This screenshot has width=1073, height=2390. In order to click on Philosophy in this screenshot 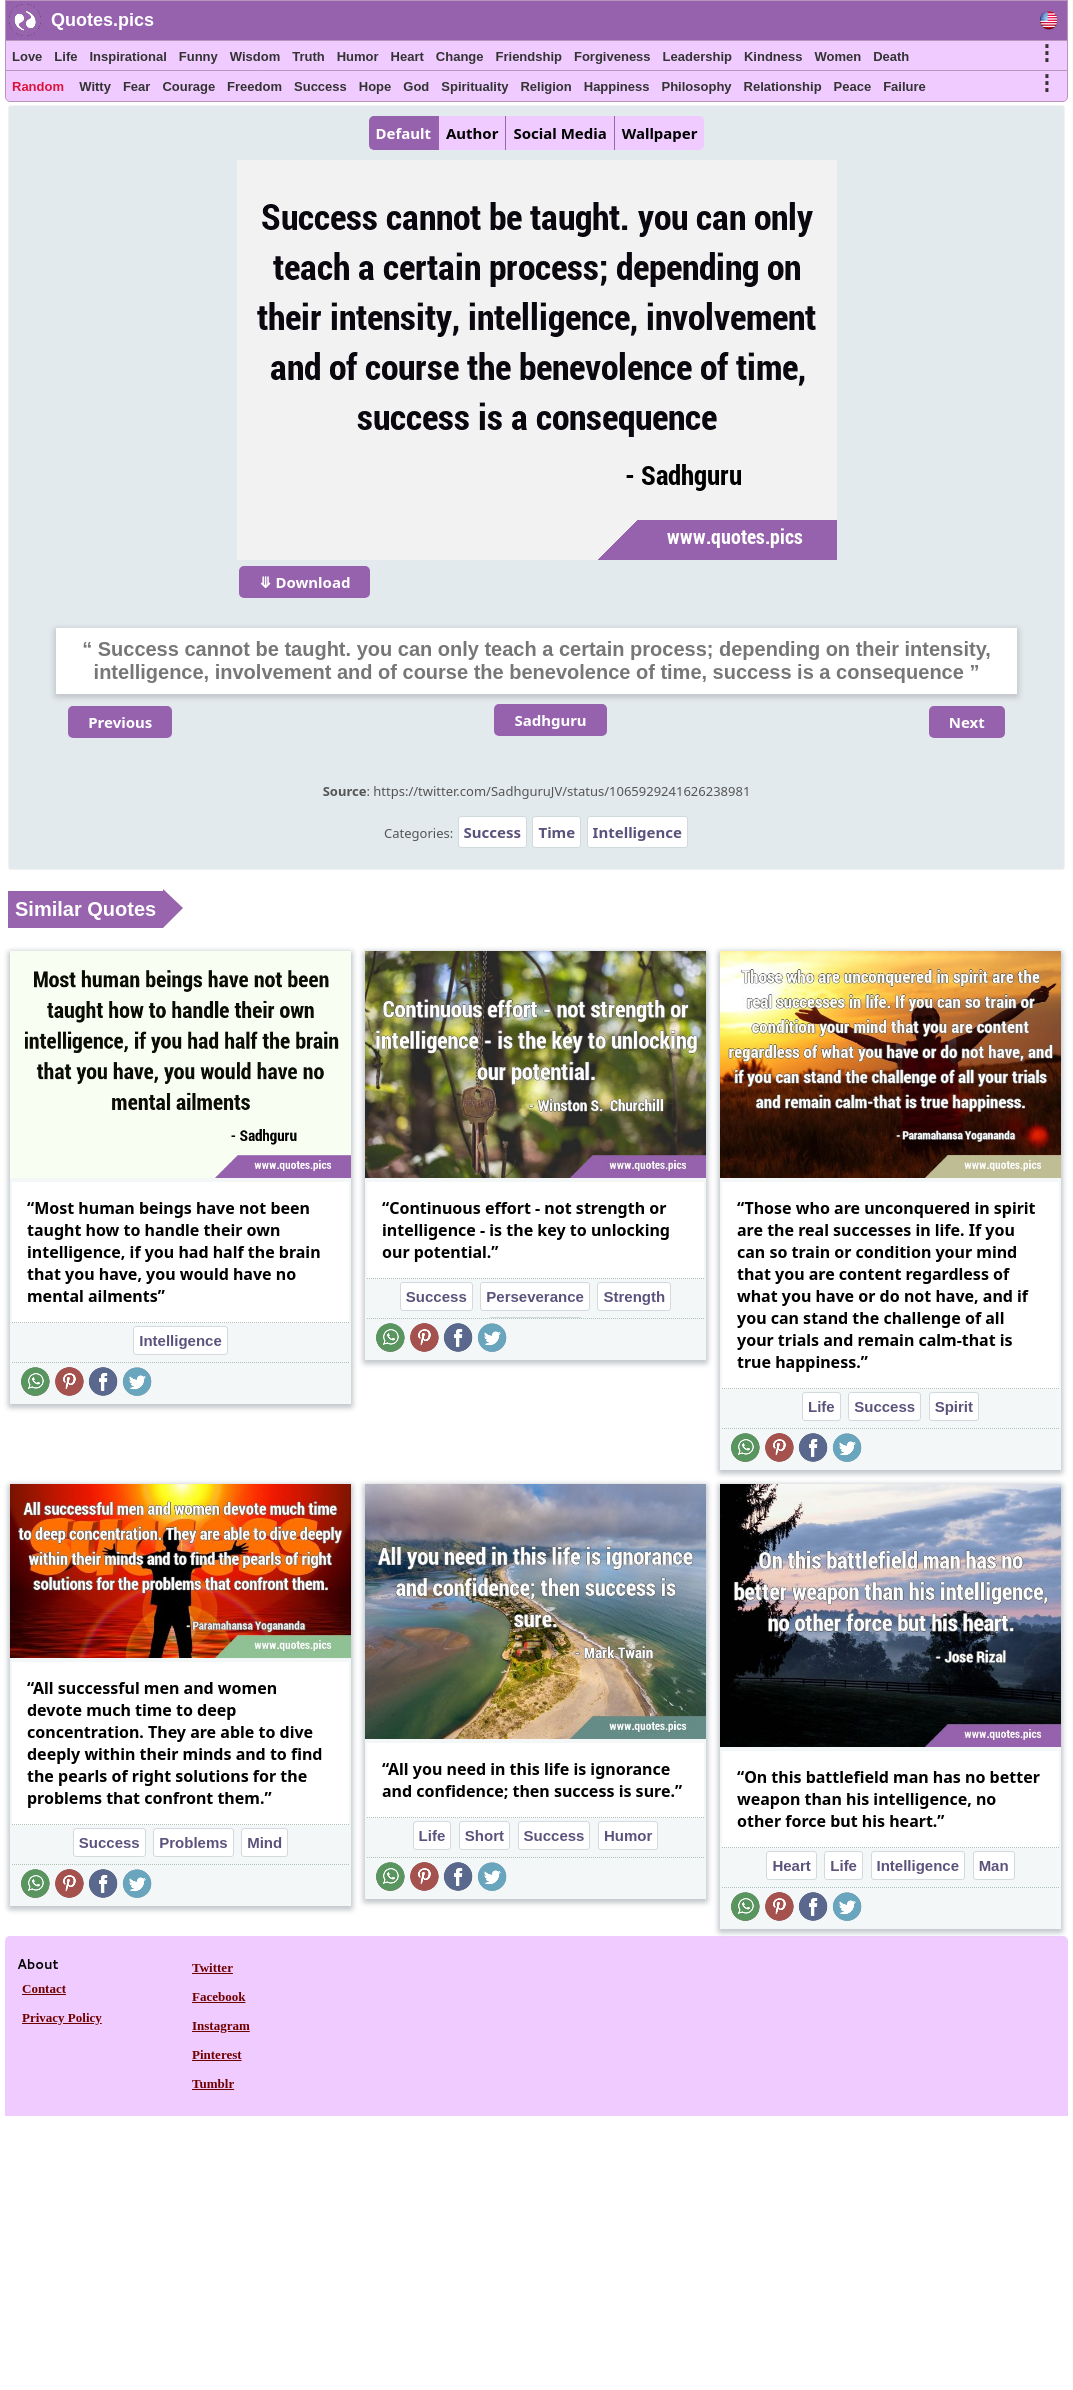, I will do `click(697, 86)`.